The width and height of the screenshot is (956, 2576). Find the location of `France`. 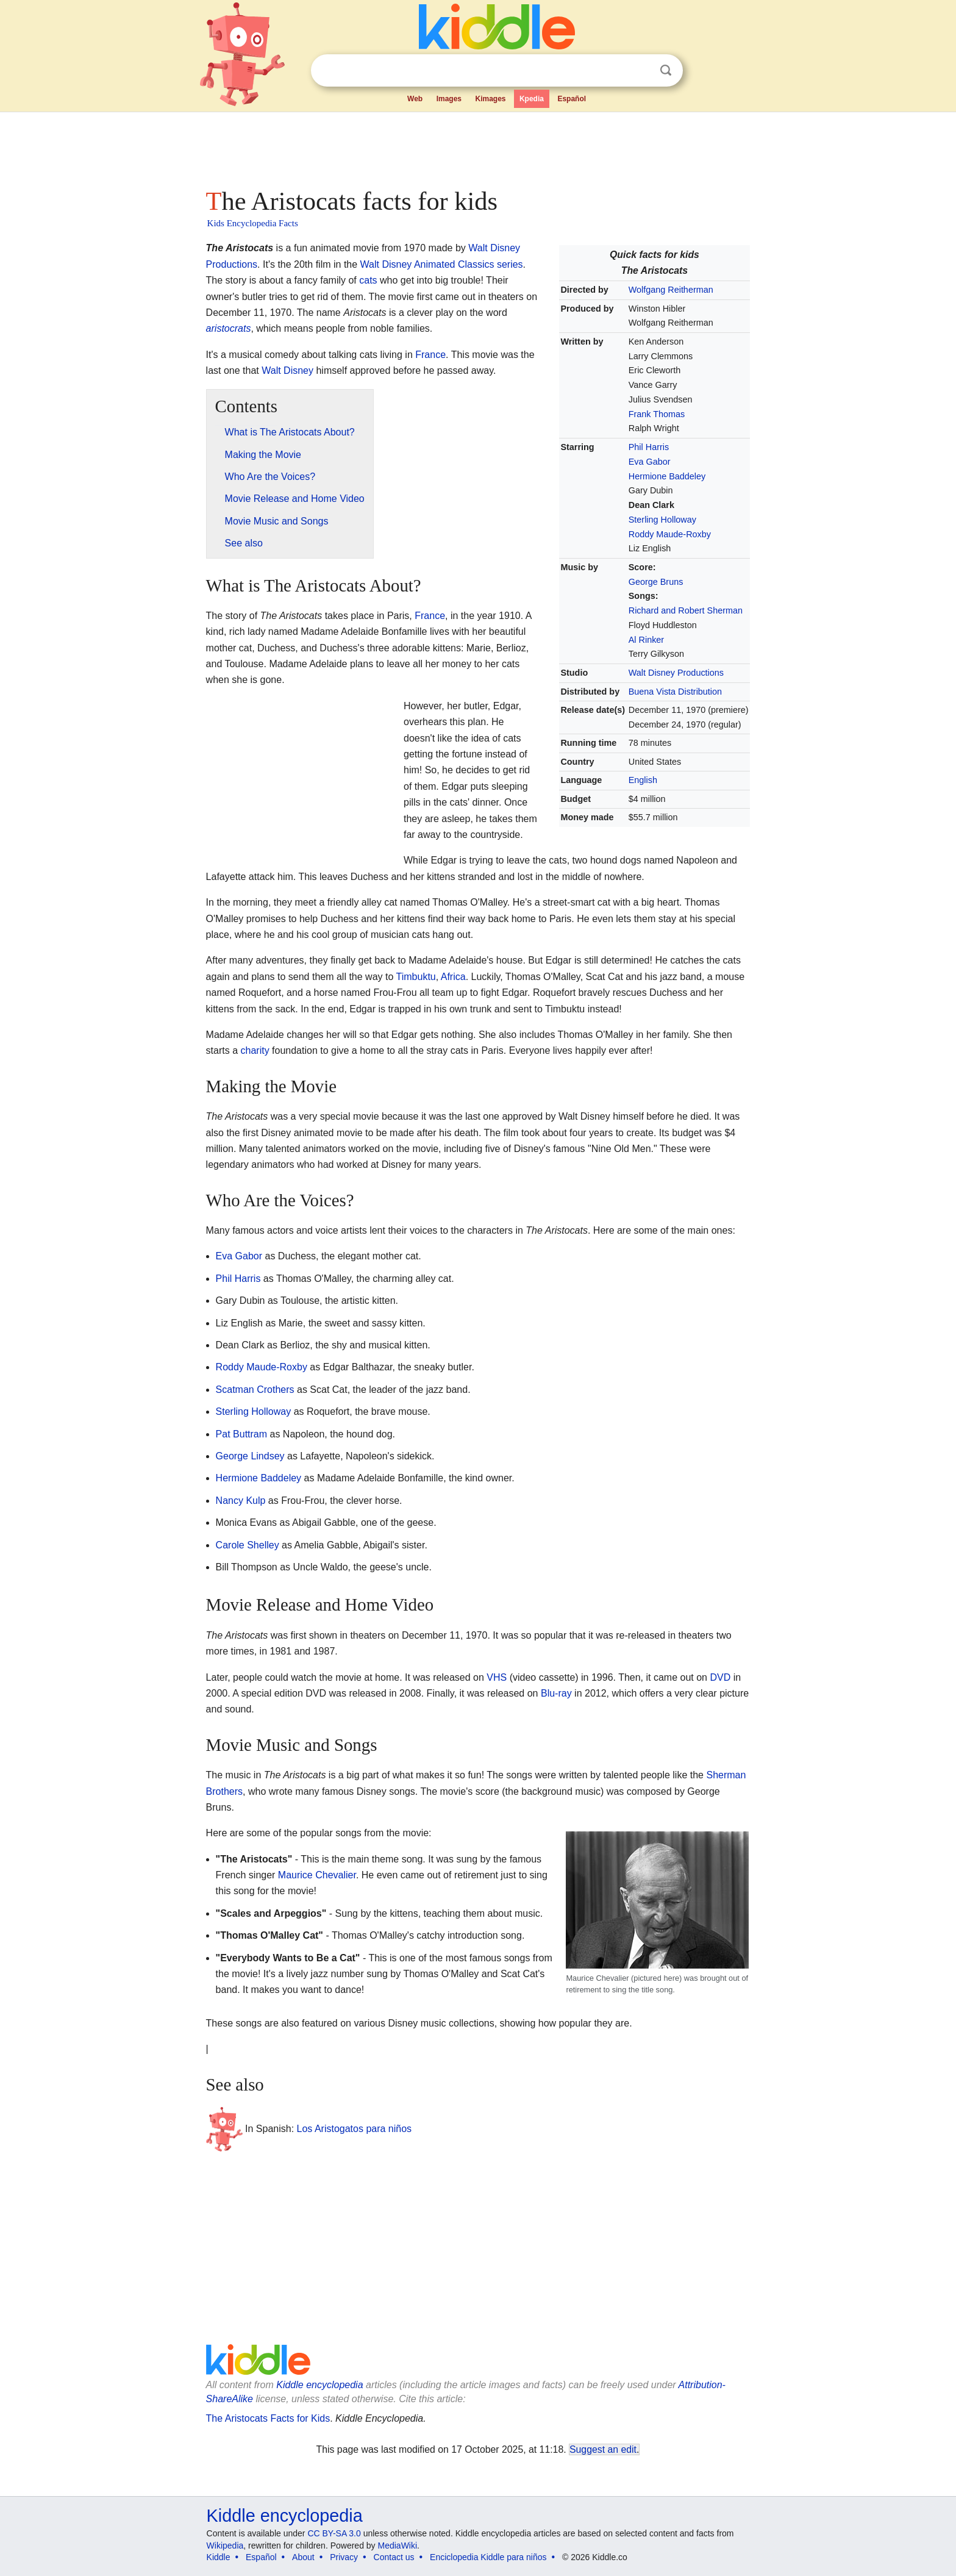

France is located at coordinates (430, 354).